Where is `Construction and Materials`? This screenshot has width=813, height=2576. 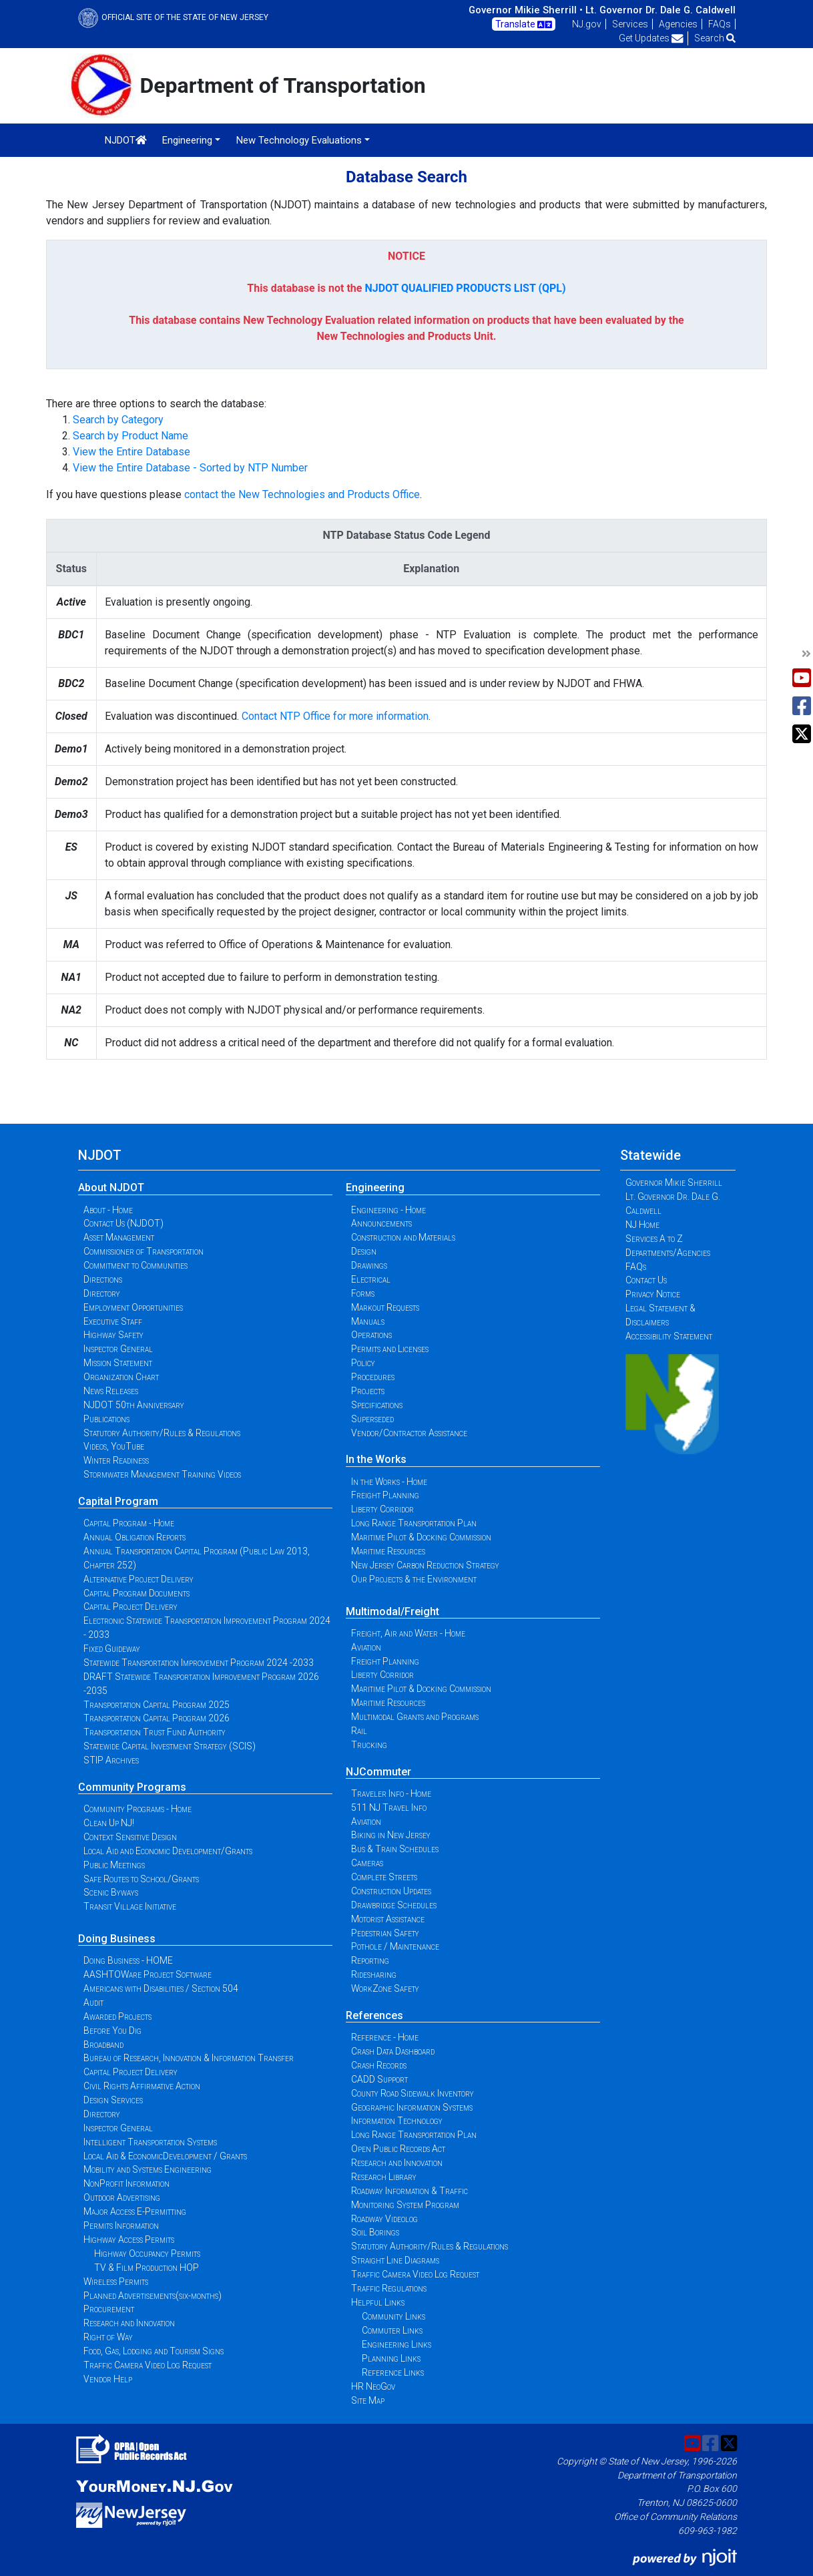
Construction and Materials is located at coordinates (403, 1237).